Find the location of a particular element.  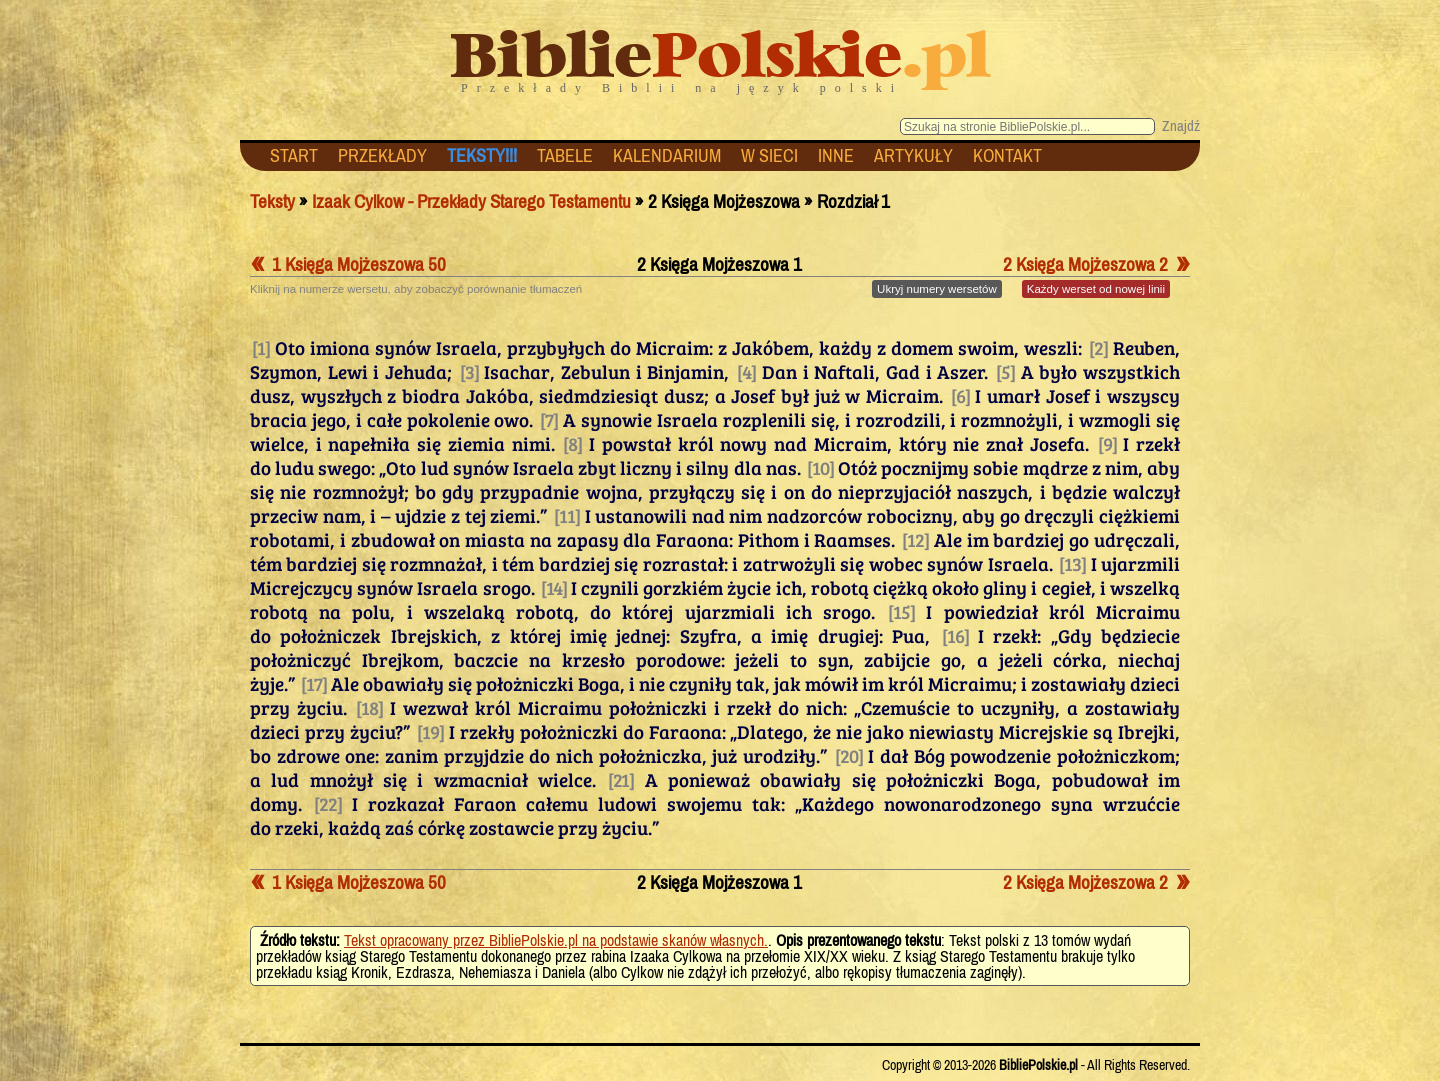

[22] is located at coordinates (328, 803).